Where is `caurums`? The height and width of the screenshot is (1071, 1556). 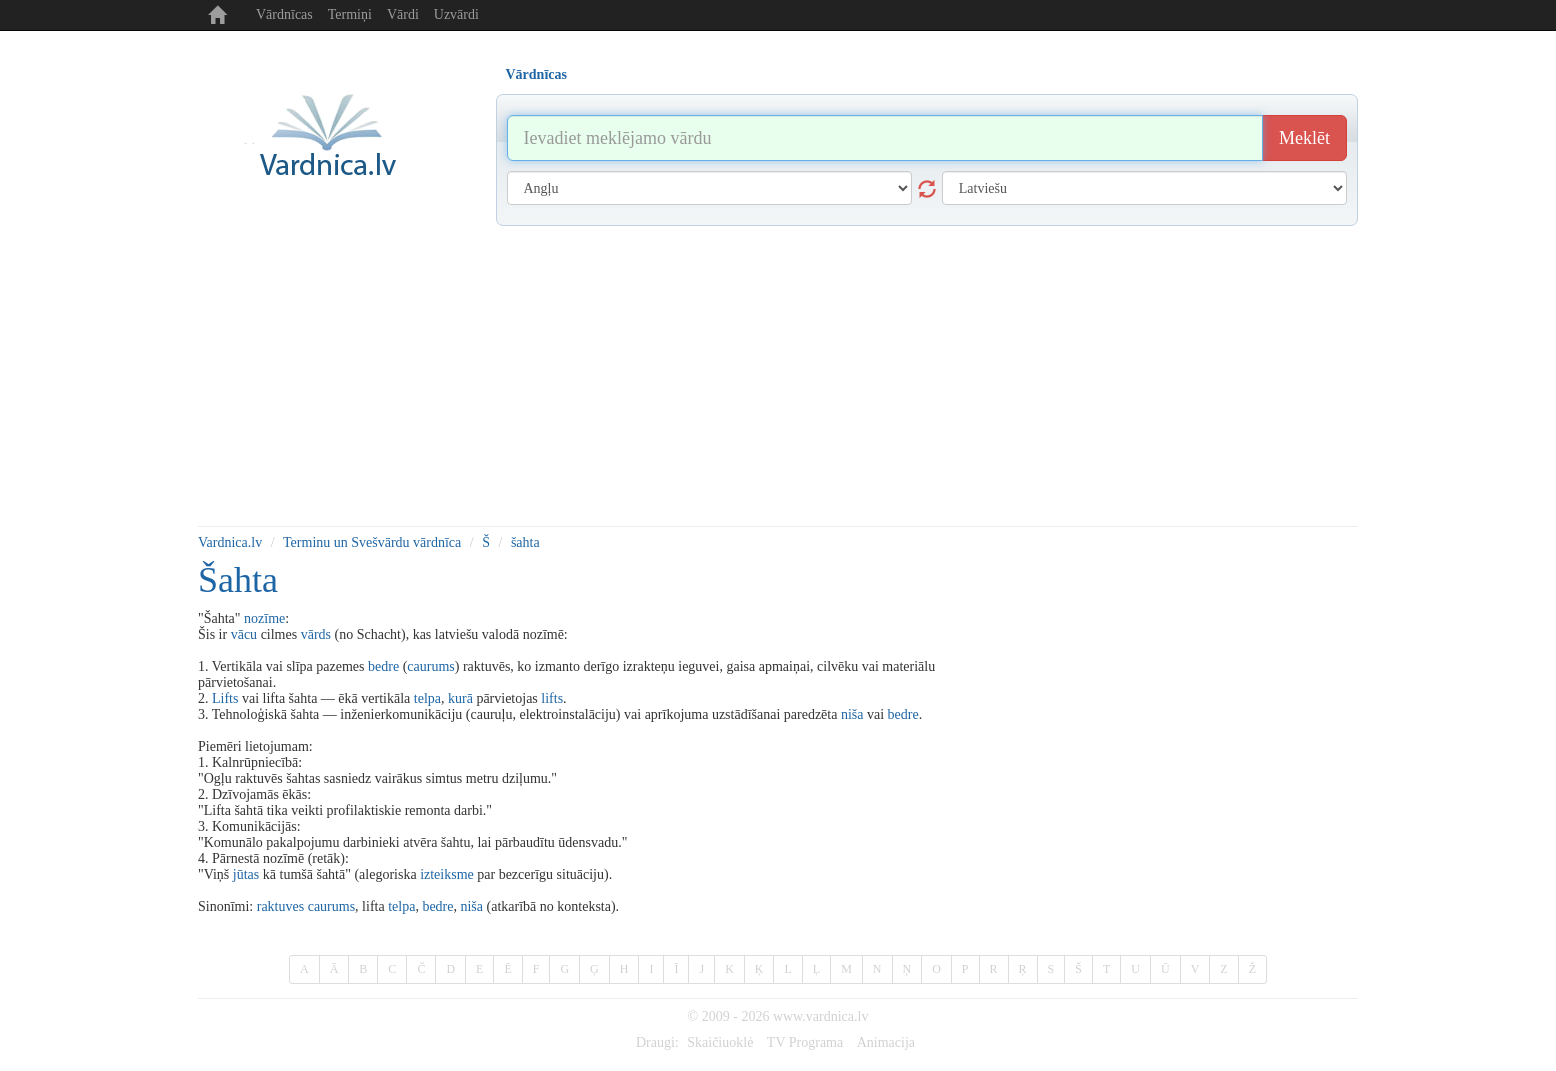 caurums is located at coordinates (430, 666).